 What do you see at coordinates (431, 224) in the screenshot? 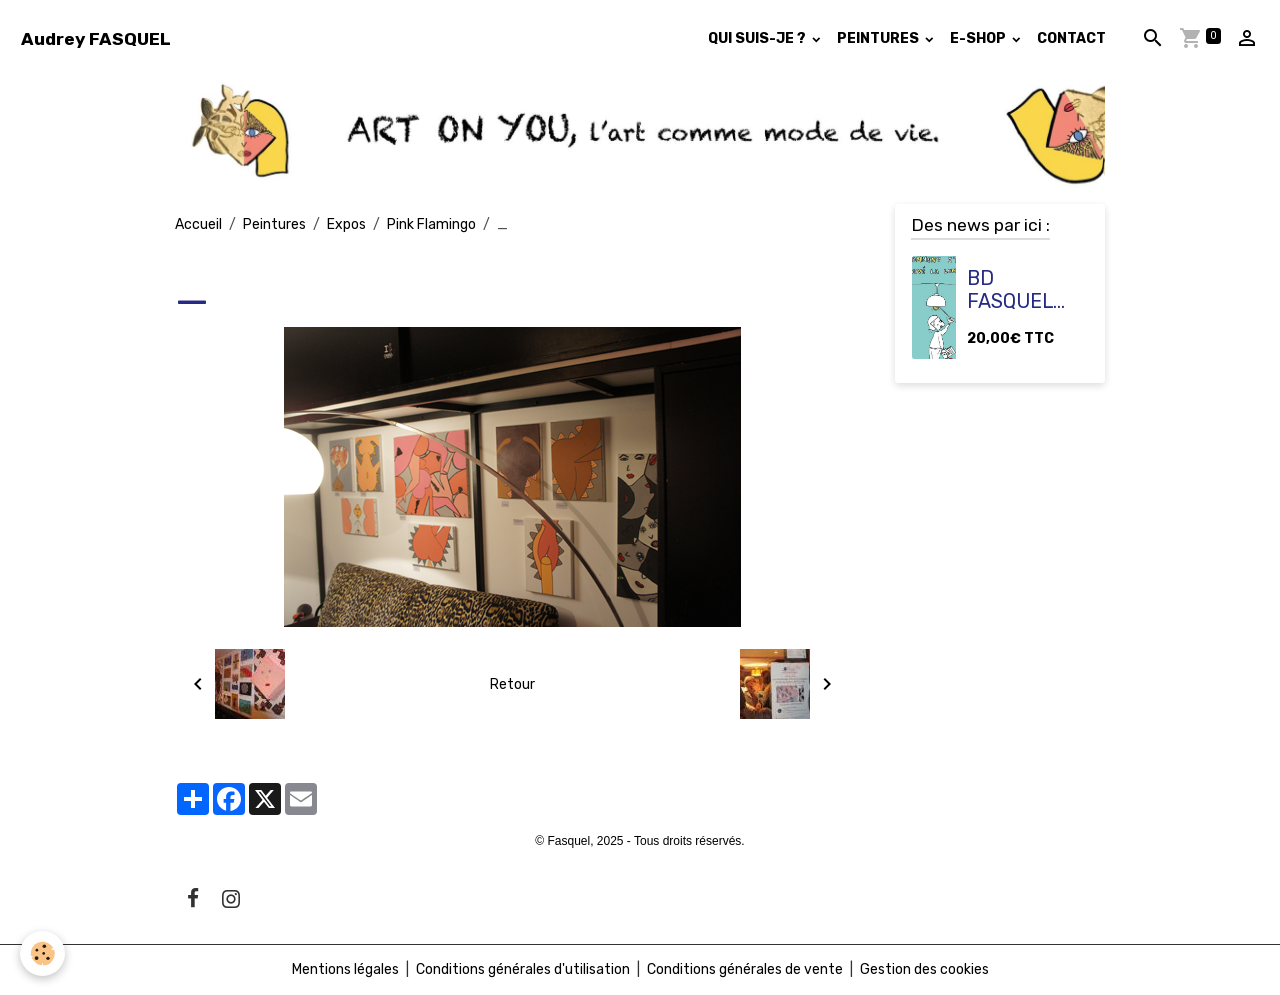
I see `Pink Flamingo` at bounding box center [431, 224].